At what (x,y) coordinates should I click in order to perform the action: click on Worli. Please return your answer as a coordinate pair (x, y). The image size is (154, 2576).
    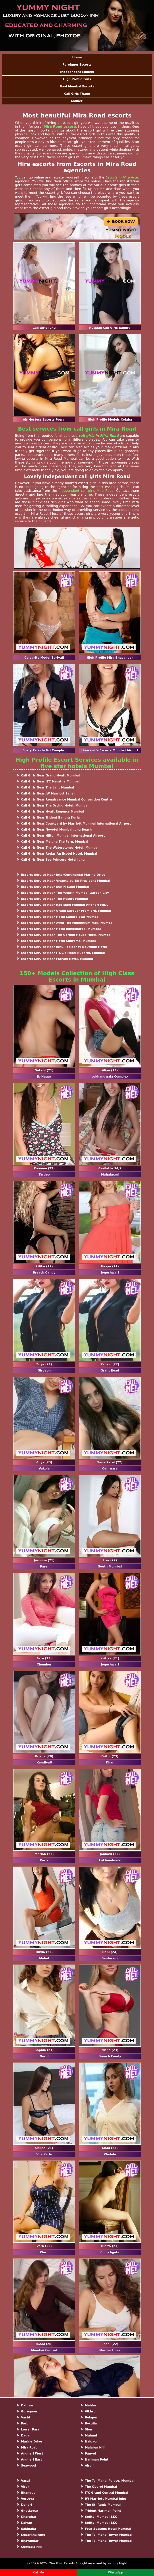
    Looking at the image, I should click on (44, 2252).